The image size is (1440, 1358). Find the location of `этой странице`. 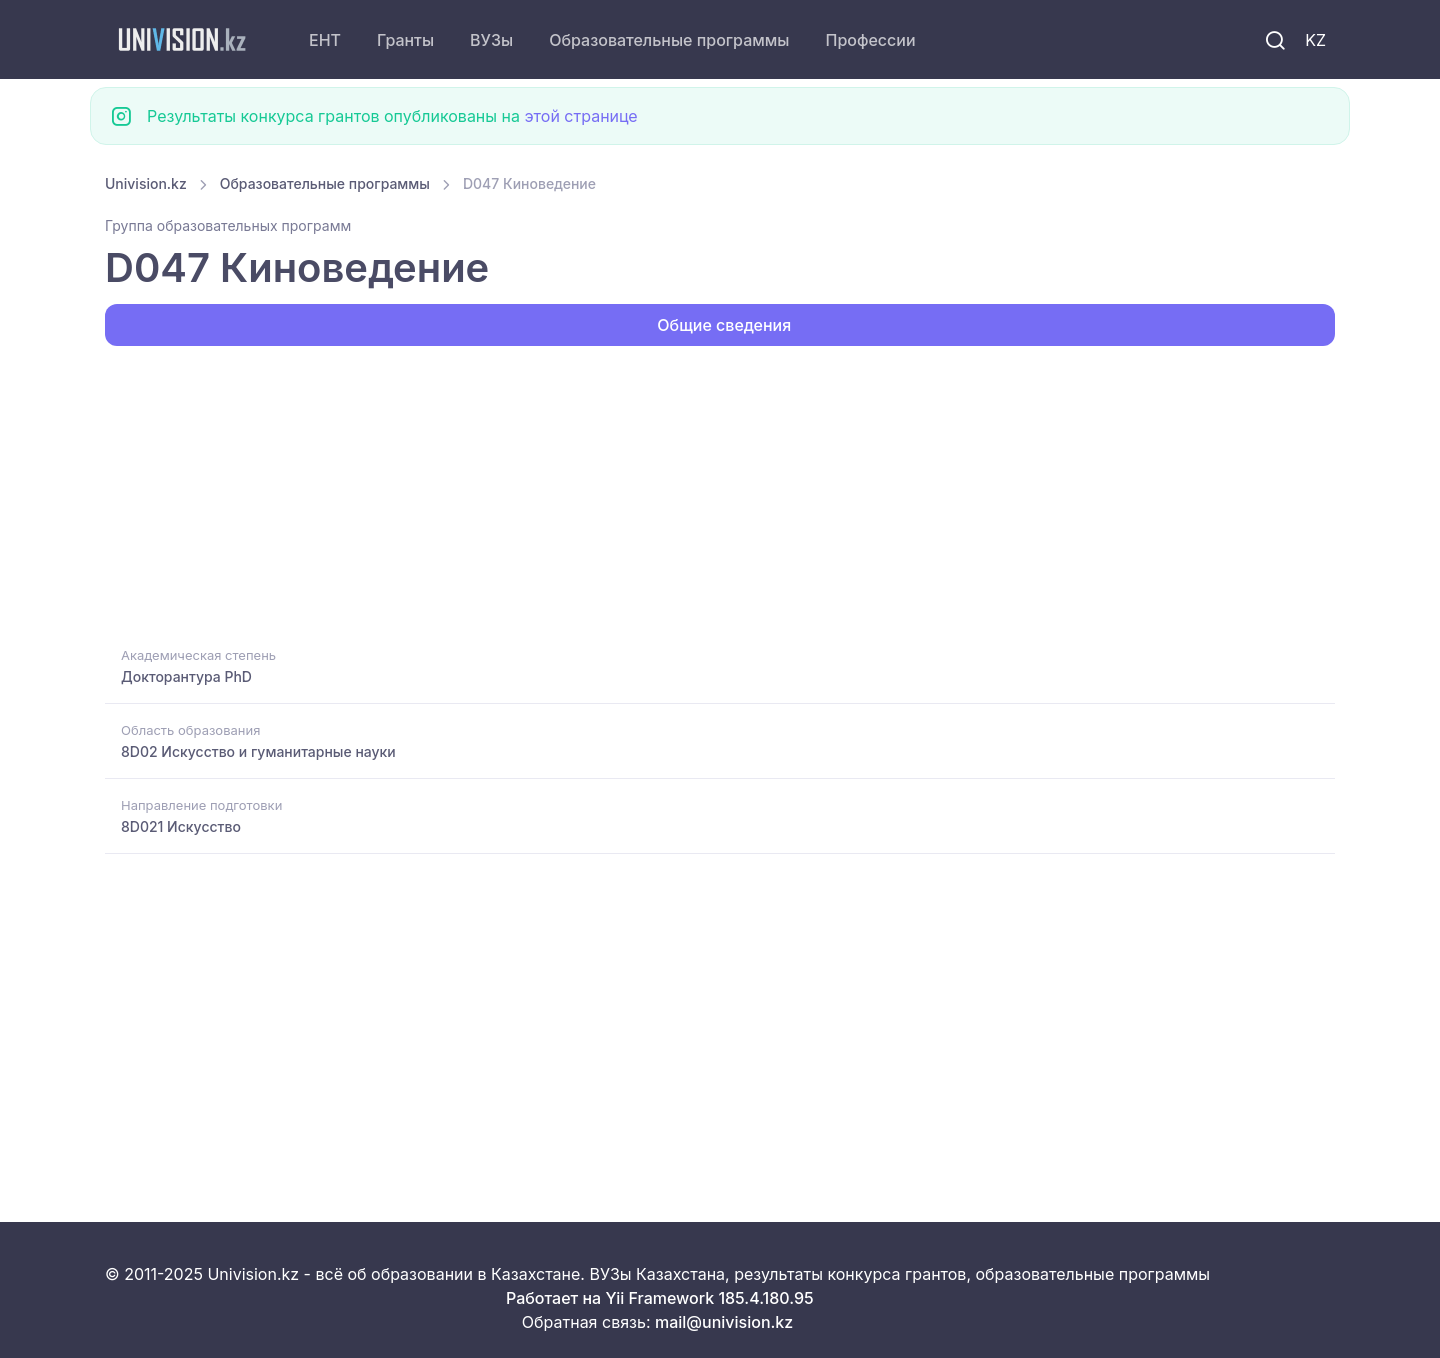

этой странице is located at coordinates (580, 116).